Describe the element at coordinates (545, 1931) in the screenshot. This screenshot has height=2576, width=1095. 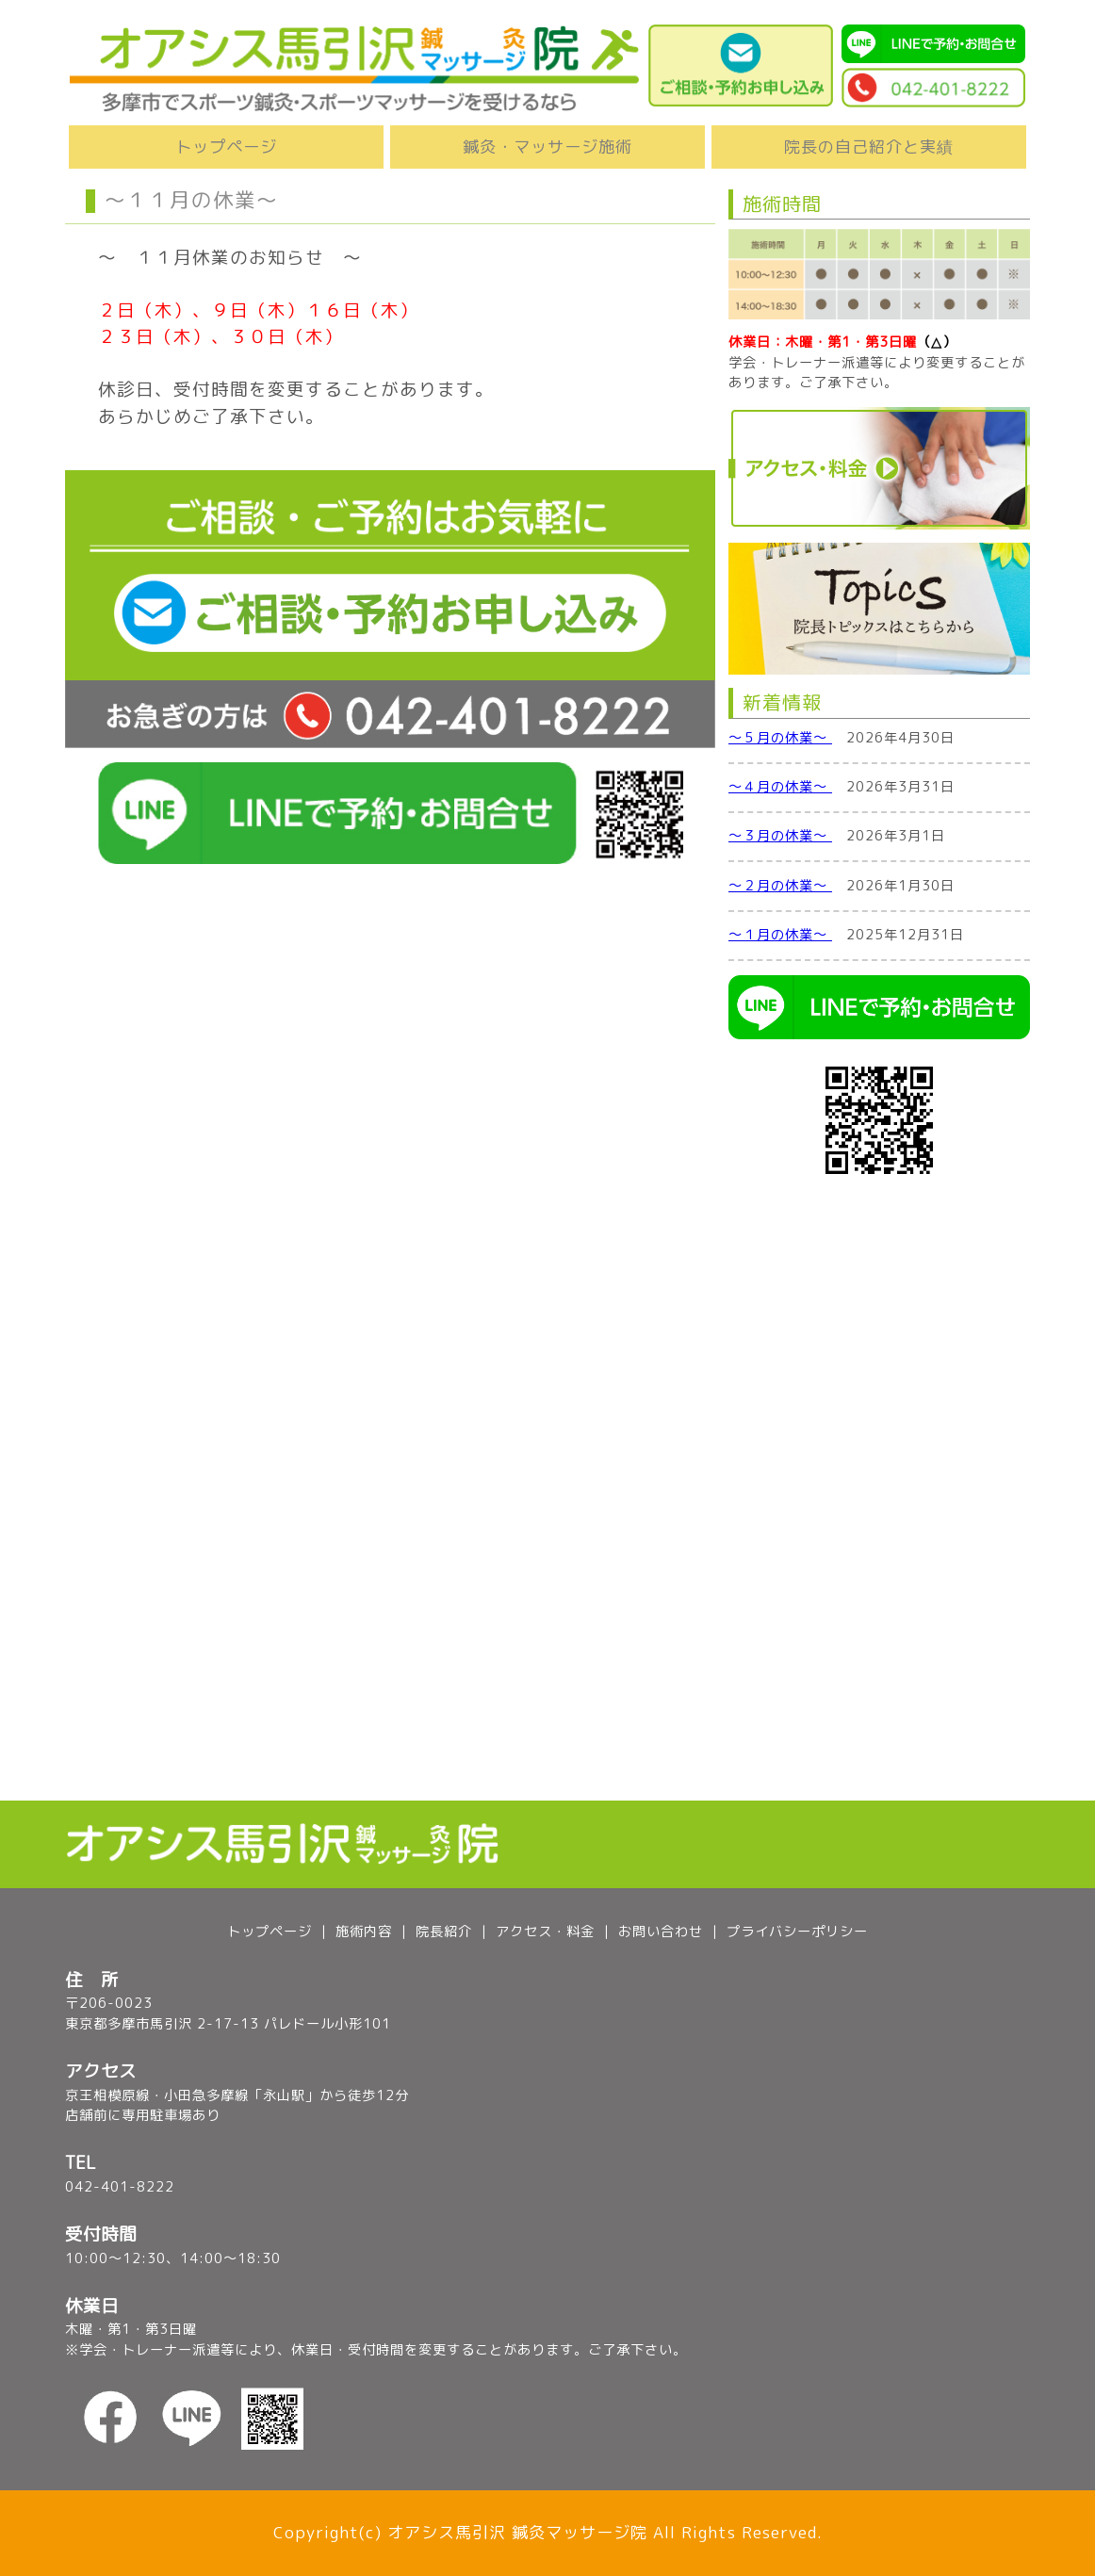
I see `アクセス・料金` at that location.